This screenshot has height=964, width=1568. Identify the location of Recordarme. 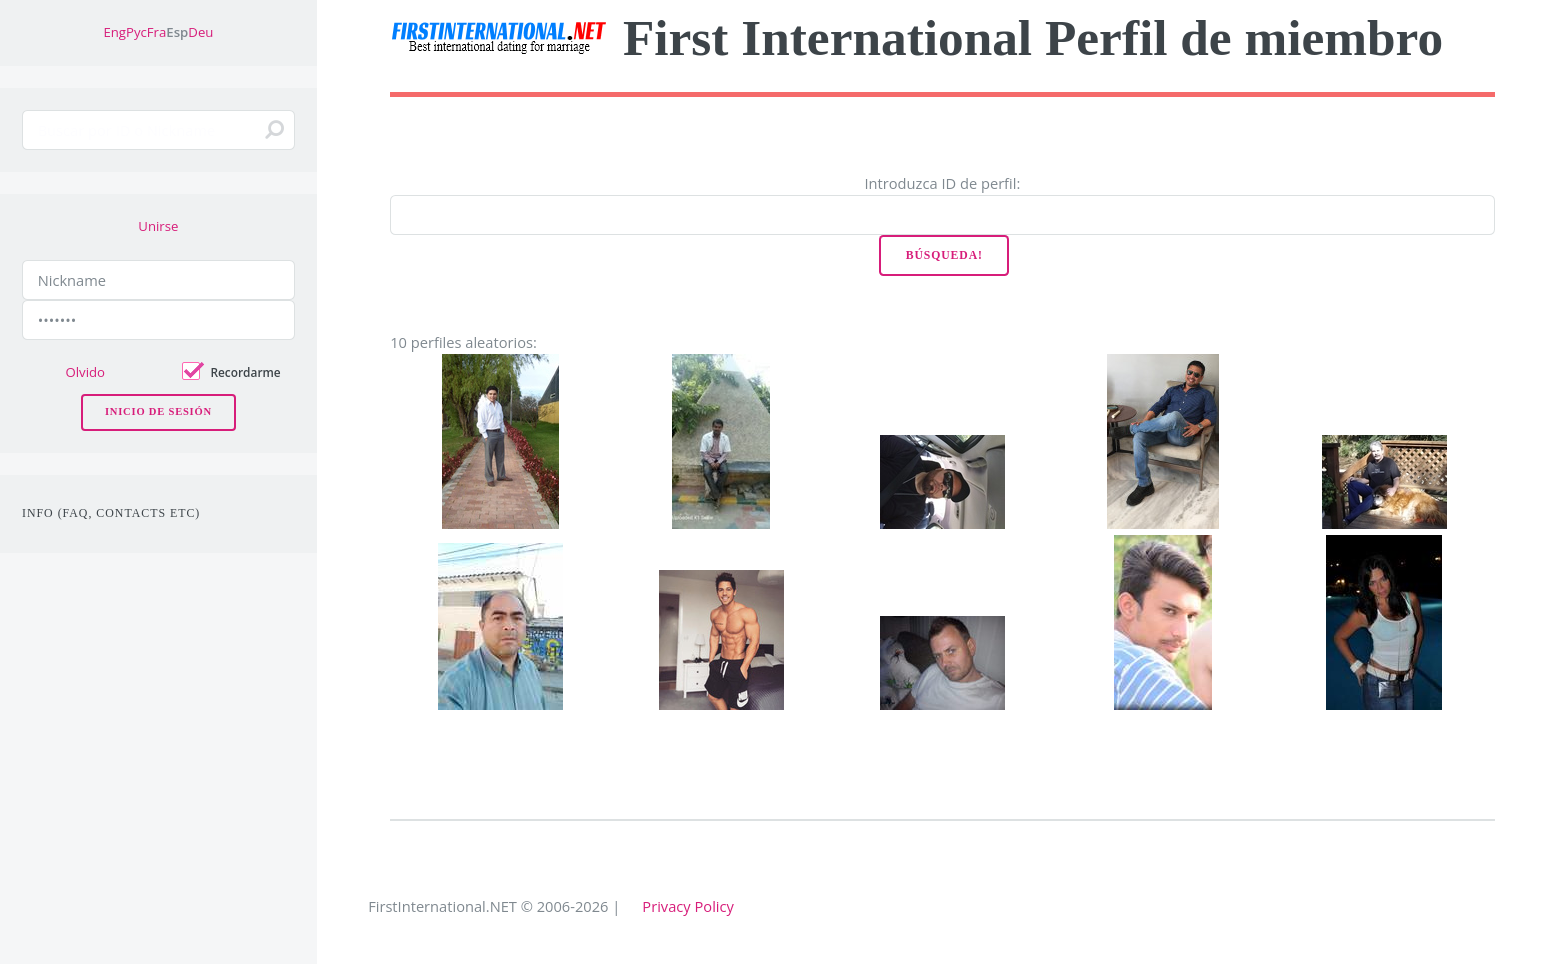
(245, 372).